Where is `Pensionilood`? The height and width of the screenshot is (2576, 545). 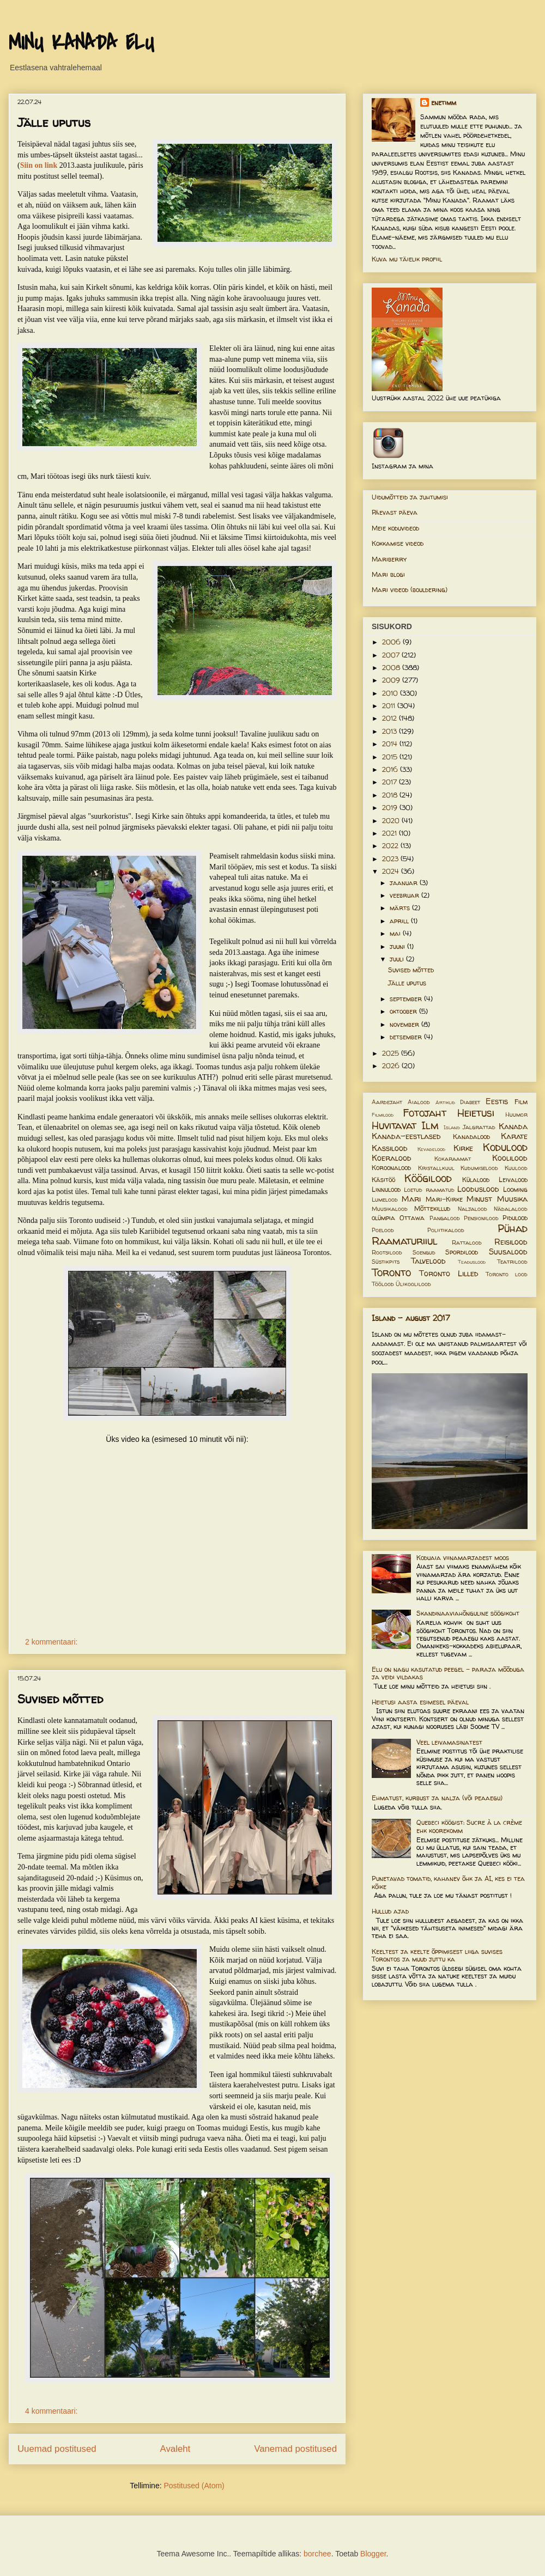
Pensionilood is located at coordinates (481, 1218).